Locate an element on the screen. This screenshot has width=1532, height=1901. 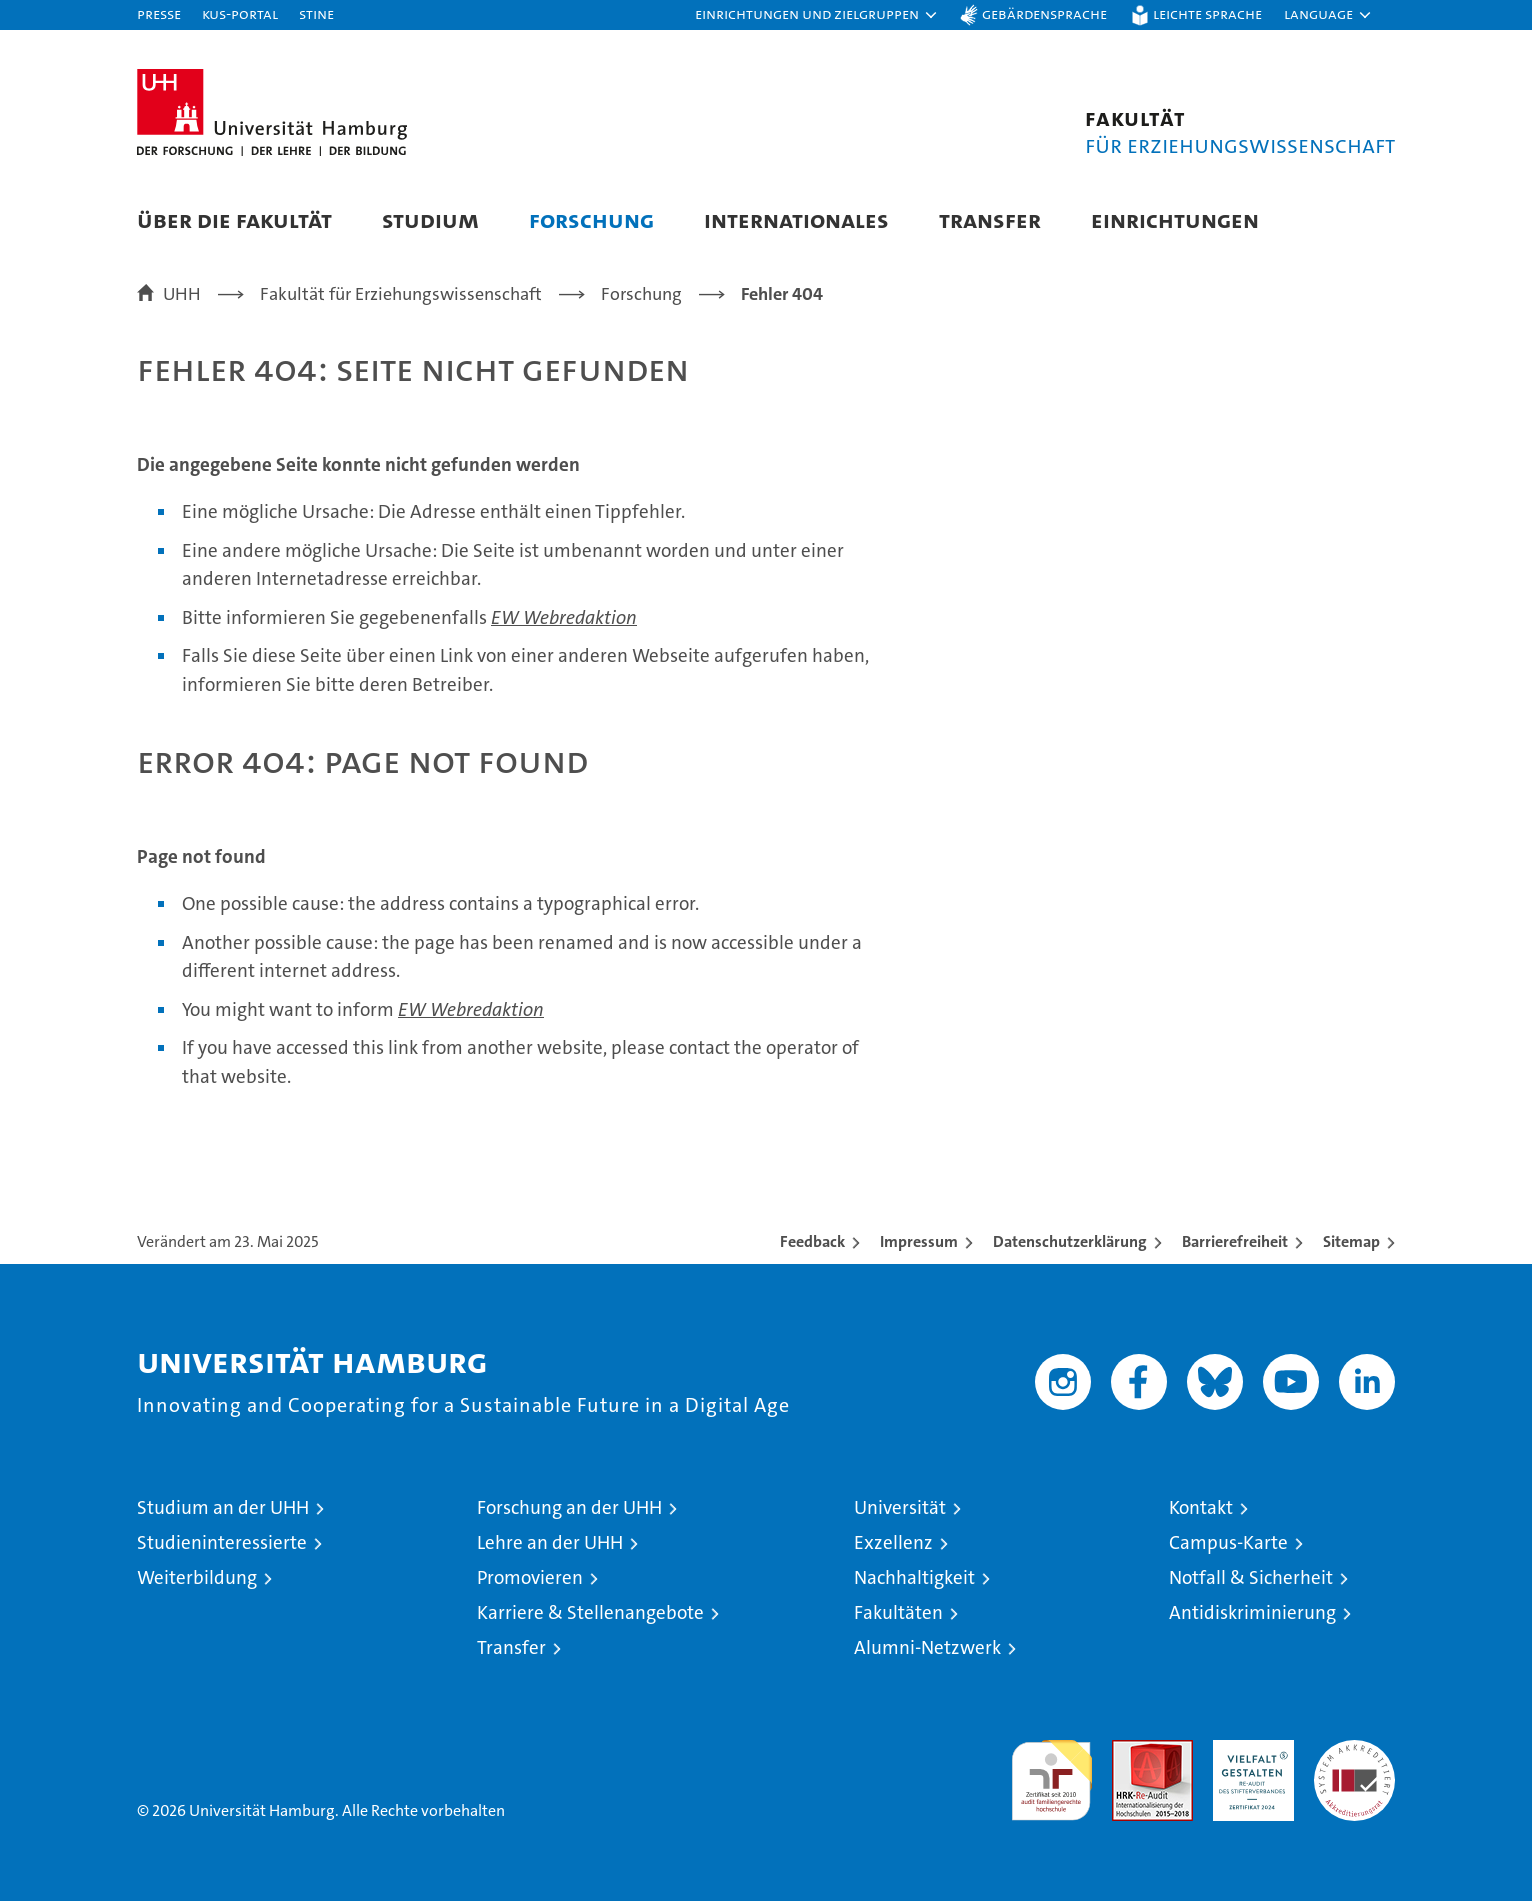
[button] is located at coordinates (817, 15).